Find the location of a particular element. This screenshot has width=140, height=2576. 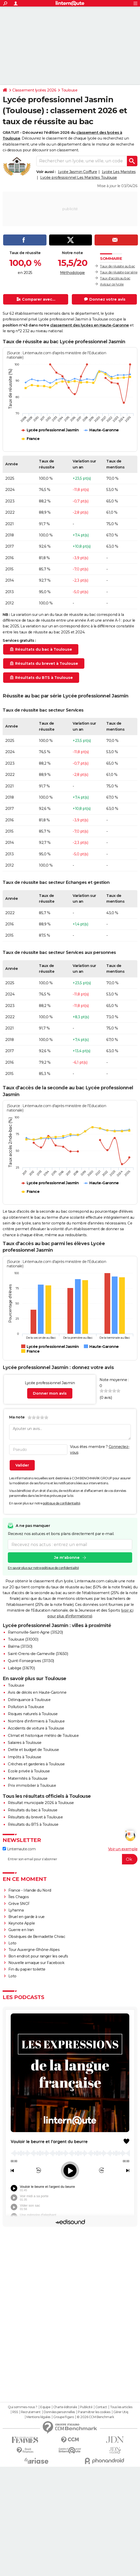

Saint-Orens-de-Gameville (31650) is located at coordinates (38, 1653).